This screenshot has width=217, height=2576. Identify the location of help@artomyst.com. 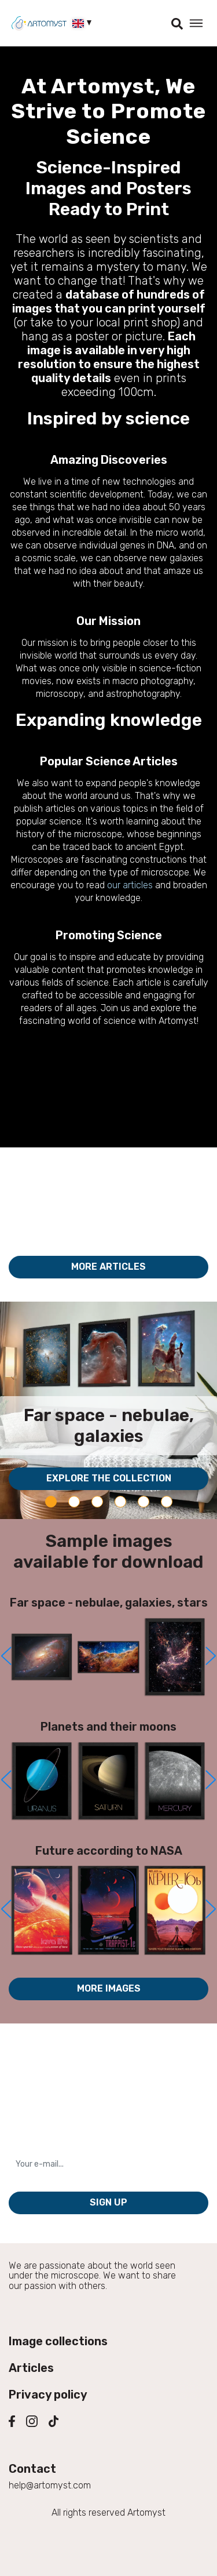
(50, 2485).